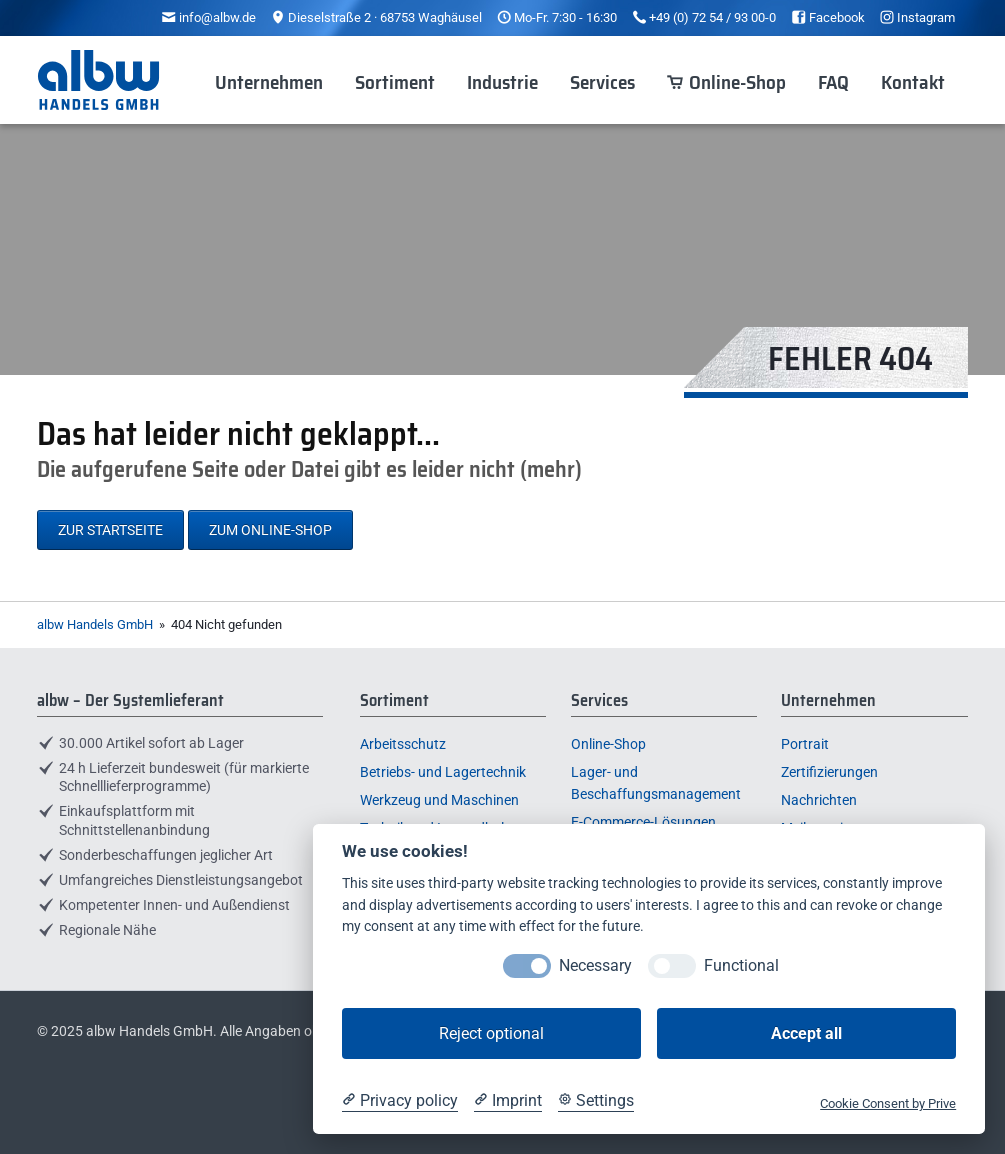 This screenshot has width=1005, height=1154. What do you see at coordinates (95, 624) in the screenshot?
I see `albw Handels GmbH` at bounding box center [95, 624].